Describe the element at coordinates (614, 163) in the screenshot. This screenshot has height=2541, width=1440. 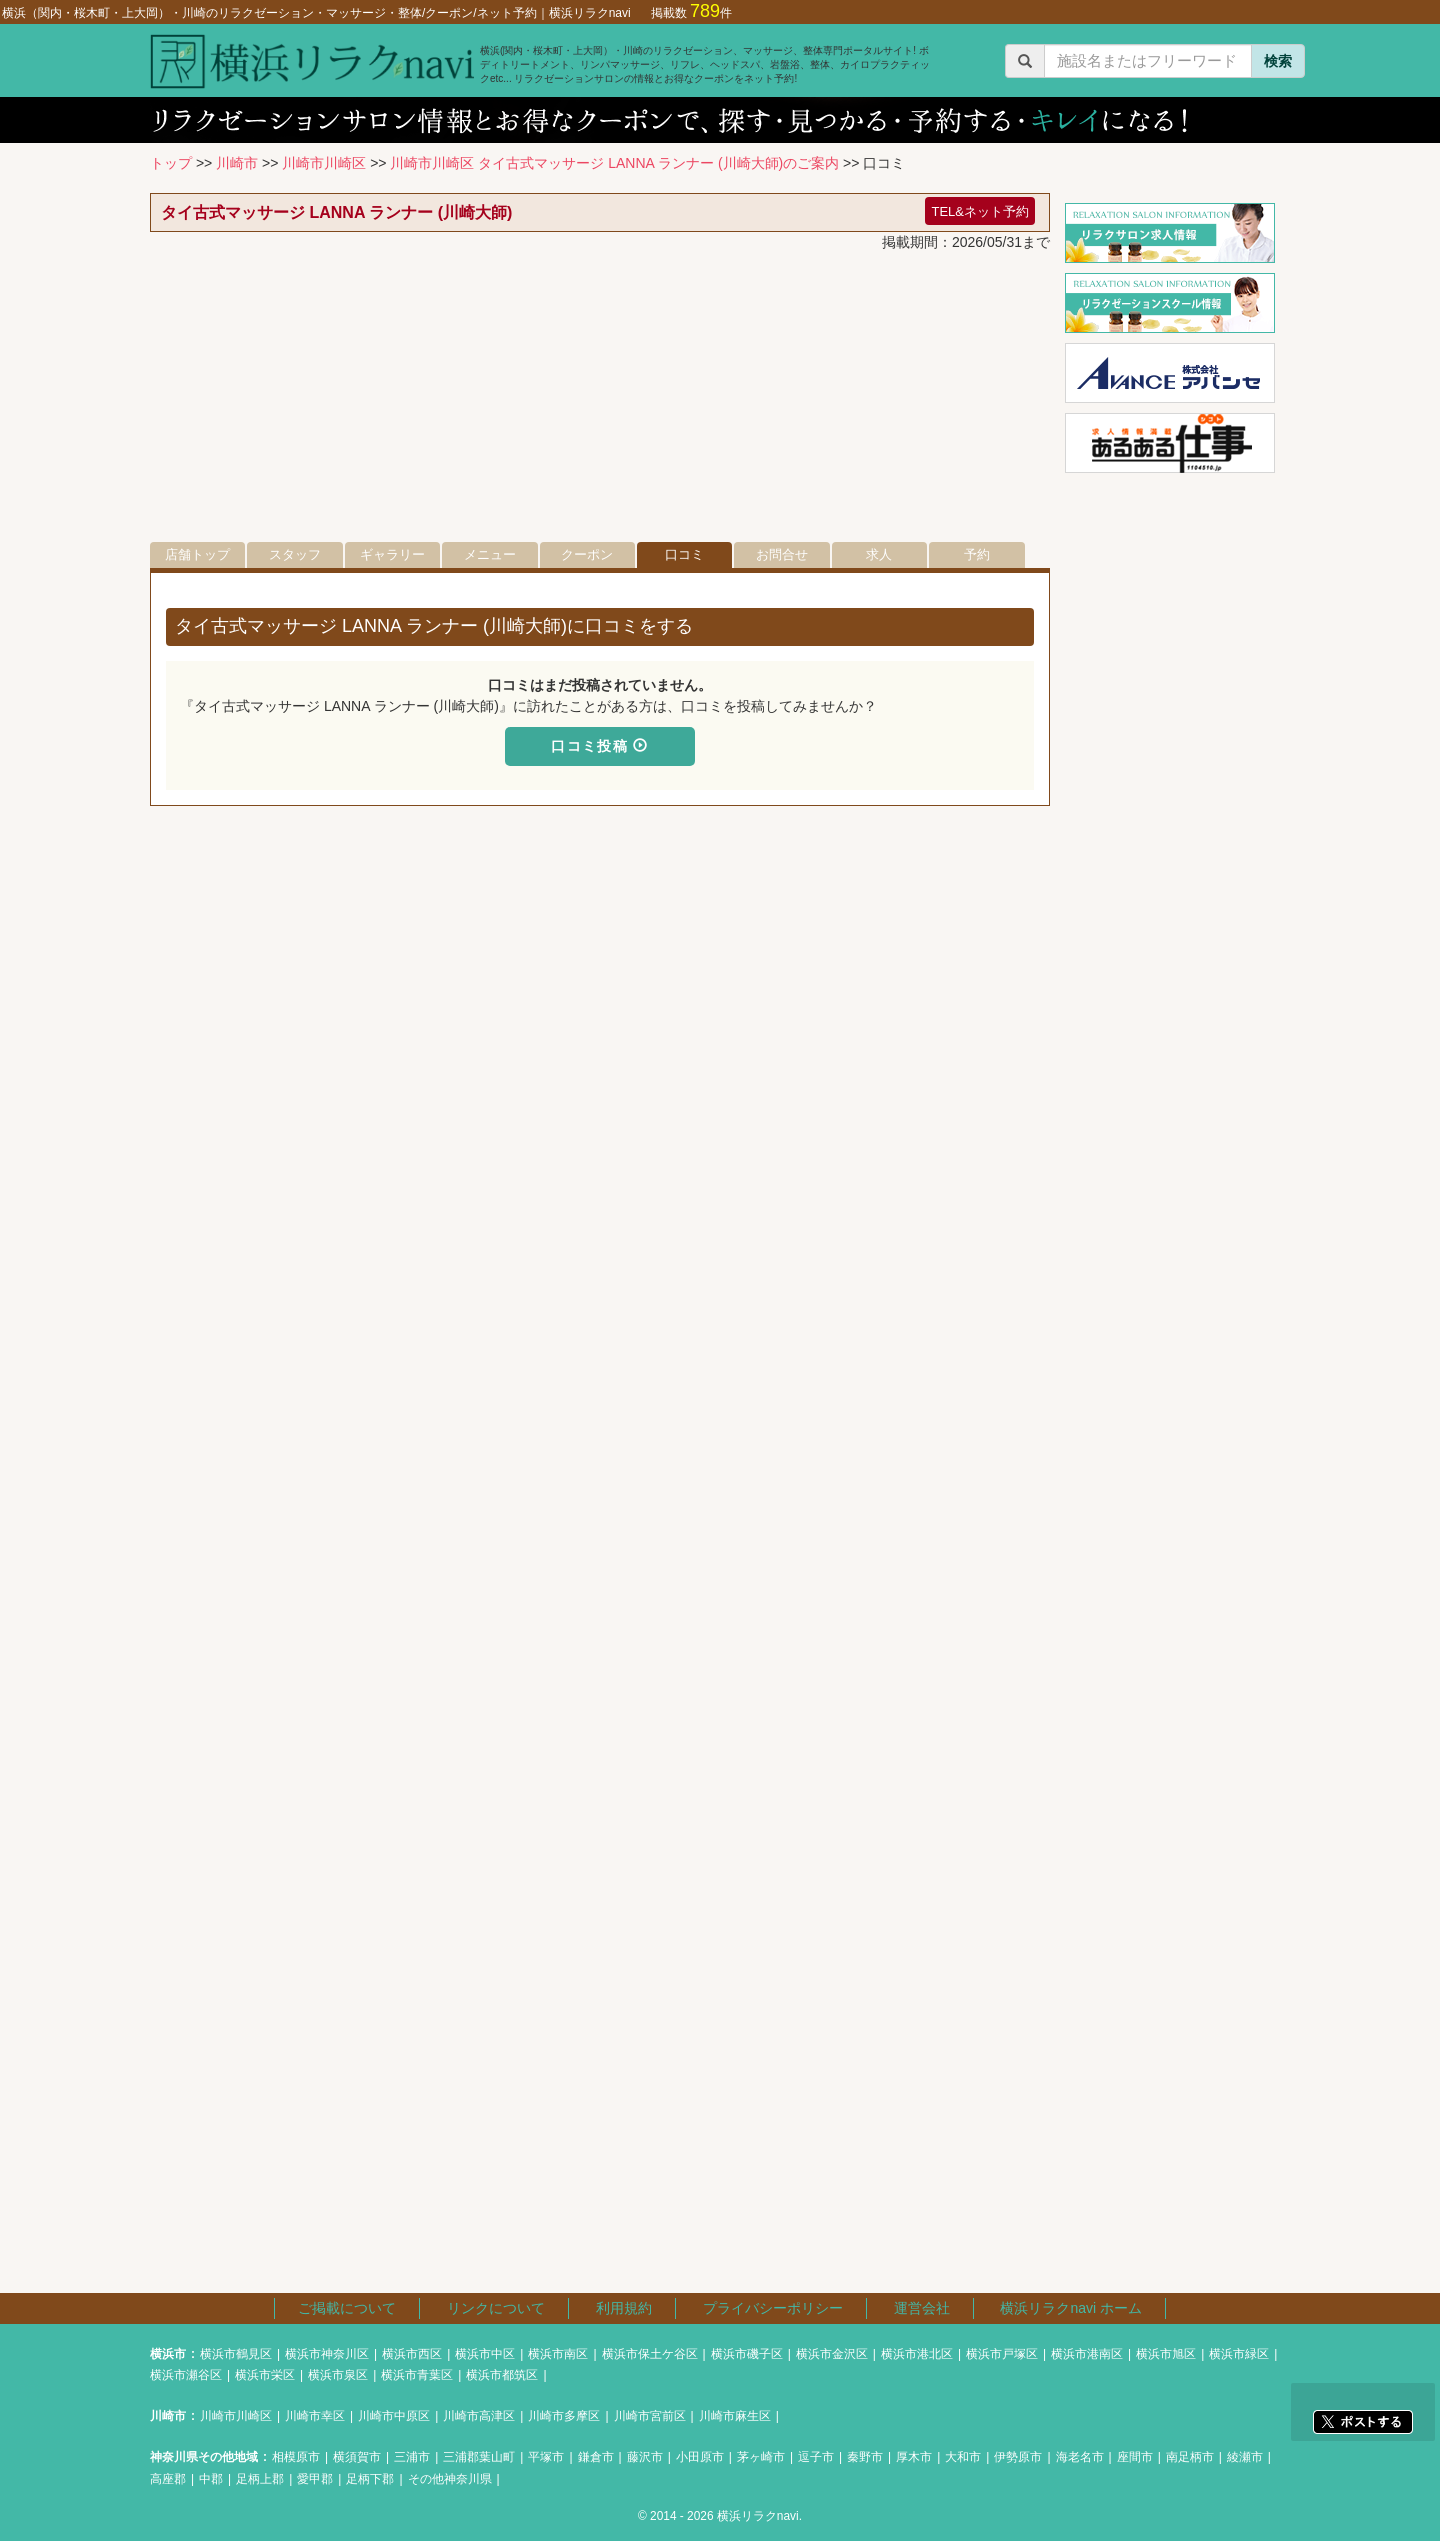
I see `川崎市川崎区 タイ古式マッサージ LANNA ランナー (川崎大師)のご案内` at that location.